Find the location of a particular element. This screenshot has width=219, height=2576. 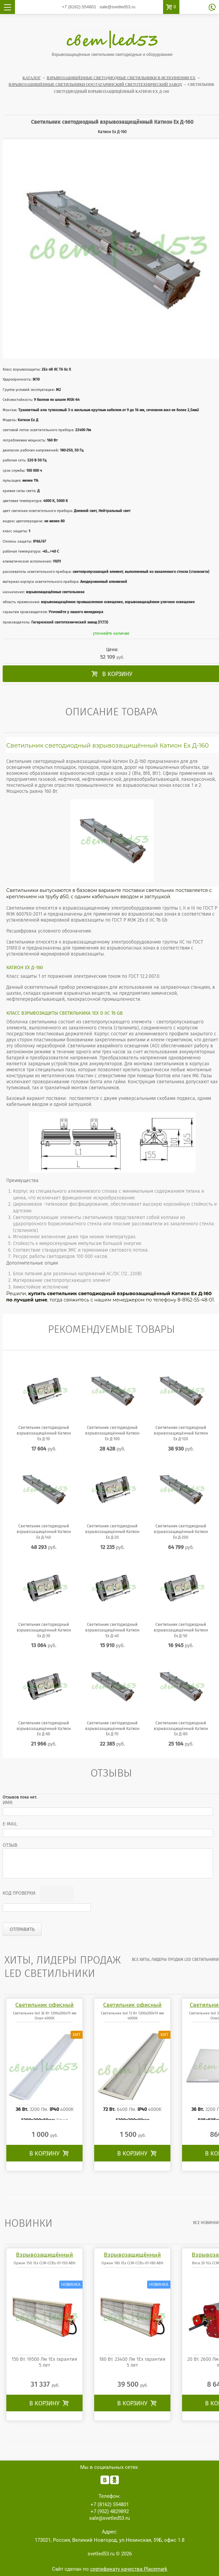

все Новинки is located at coordinates (206, 2222).